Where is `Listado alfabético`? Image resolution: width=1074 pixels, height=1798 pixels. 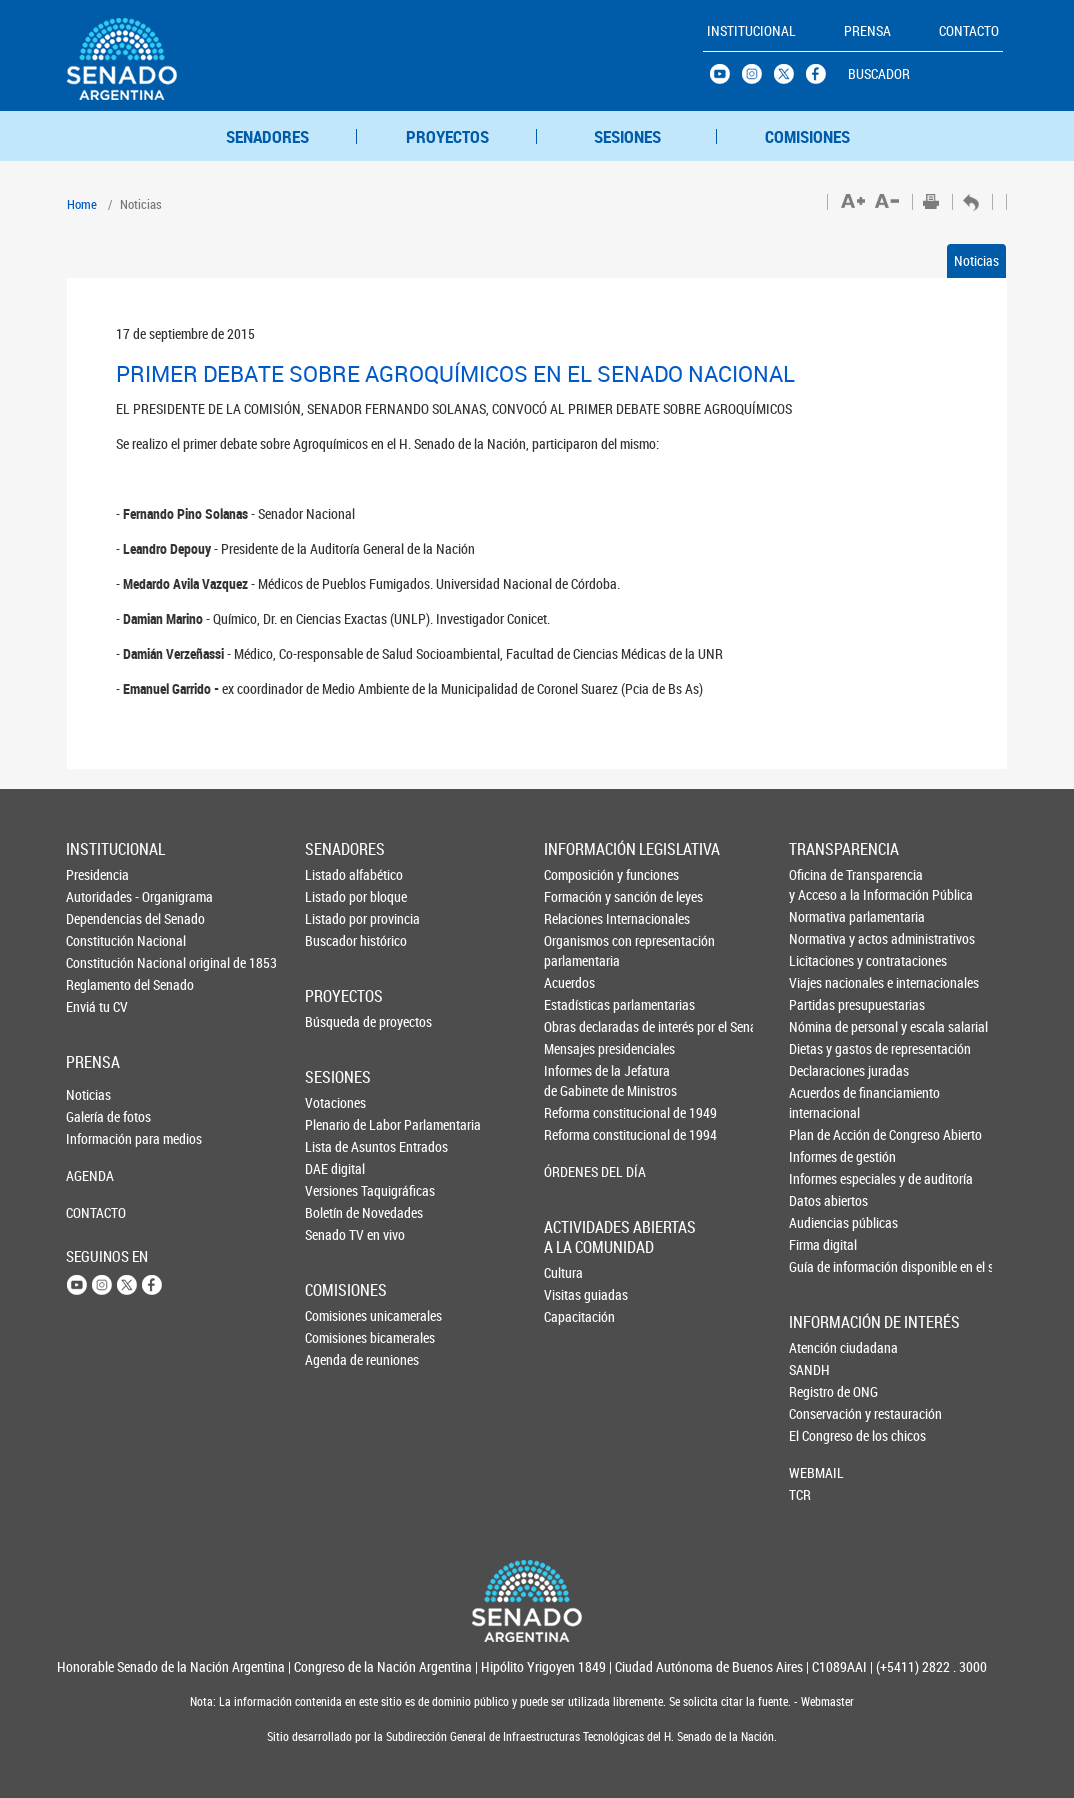
Listado alfabético is located at coordinates (338, 874).